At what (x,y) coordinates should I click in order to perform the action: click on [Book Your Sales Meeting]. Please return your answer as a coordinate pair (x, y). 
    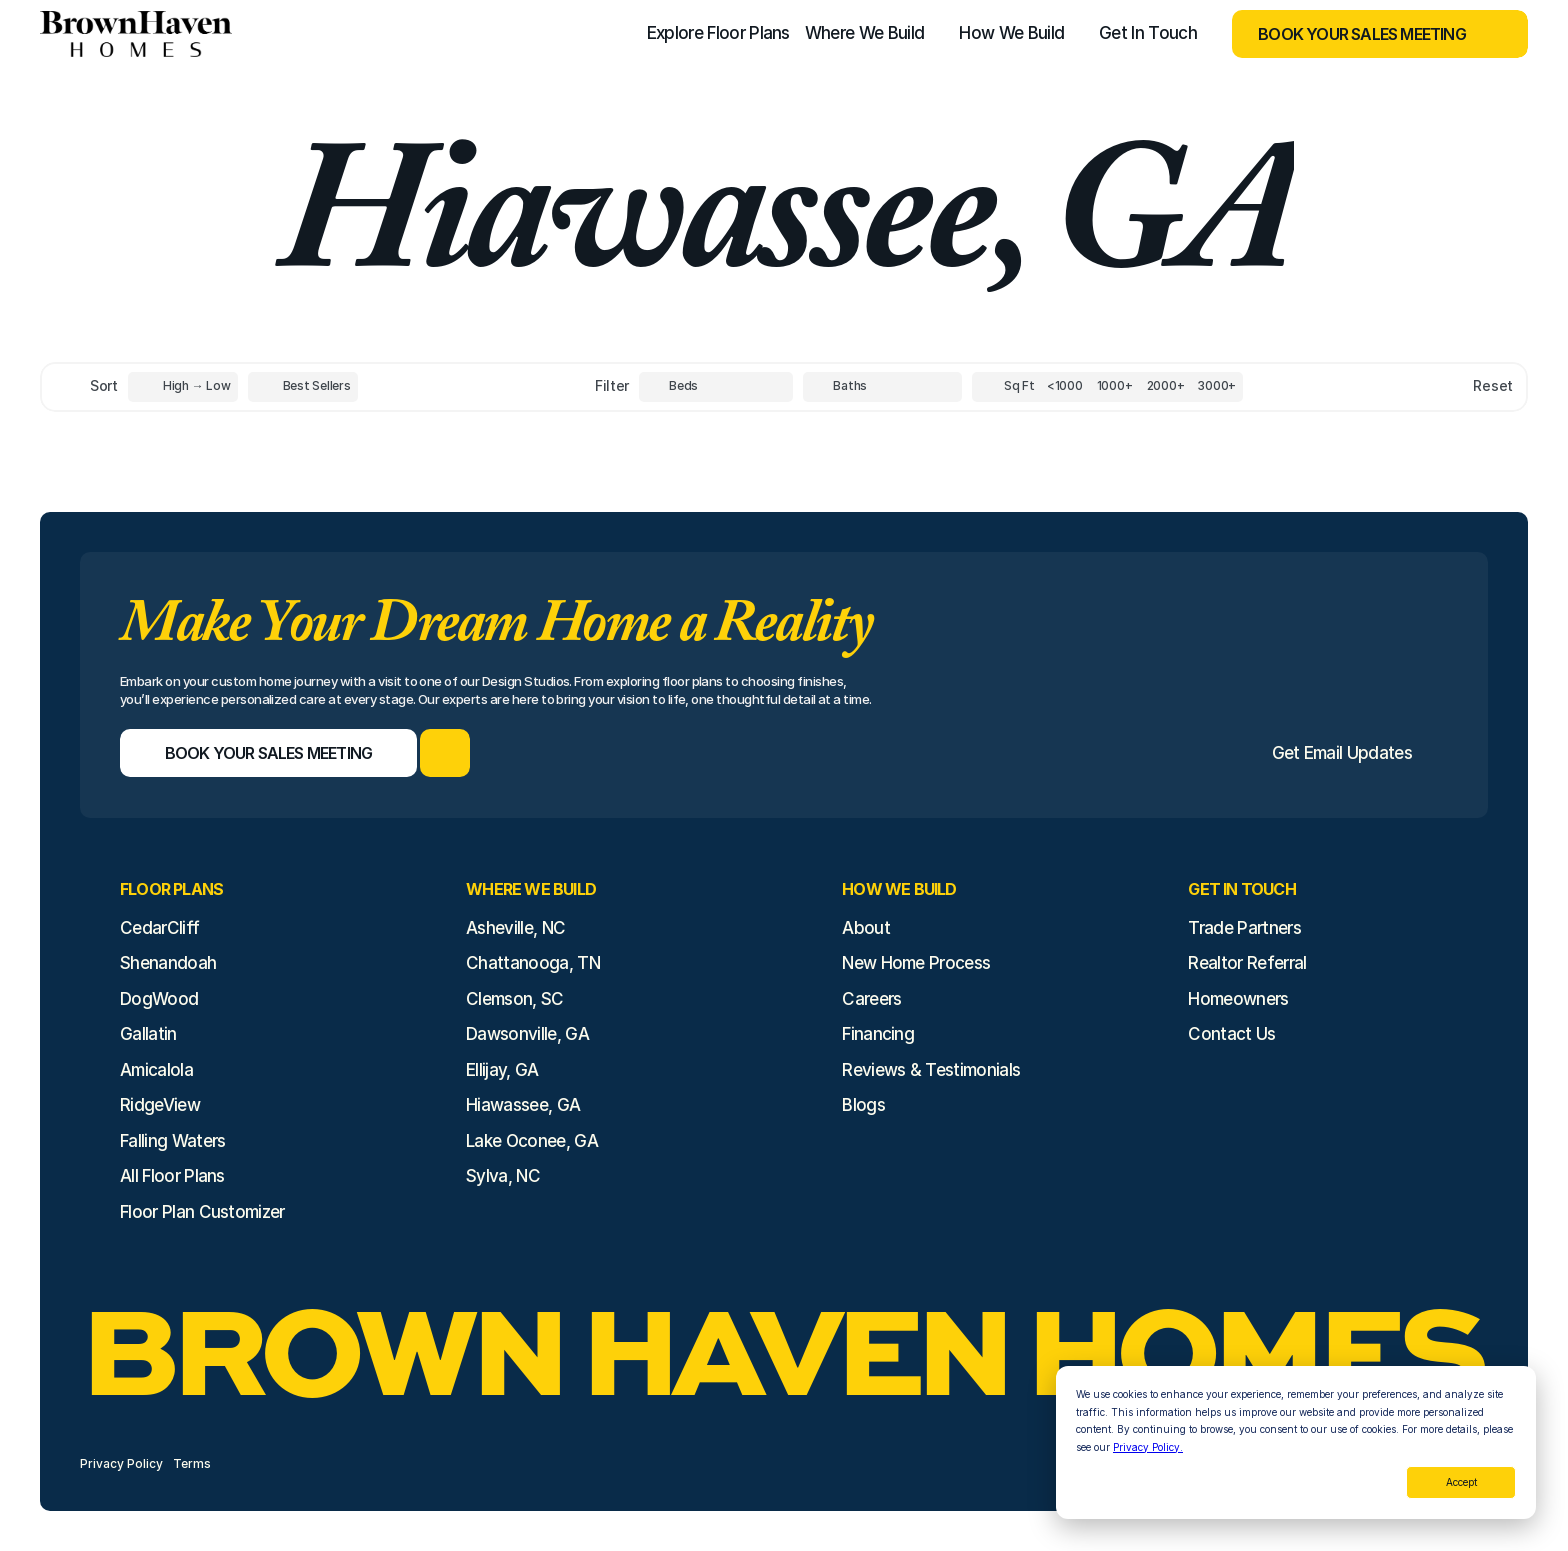
    Looking at the image, I should click on (1355, 34).